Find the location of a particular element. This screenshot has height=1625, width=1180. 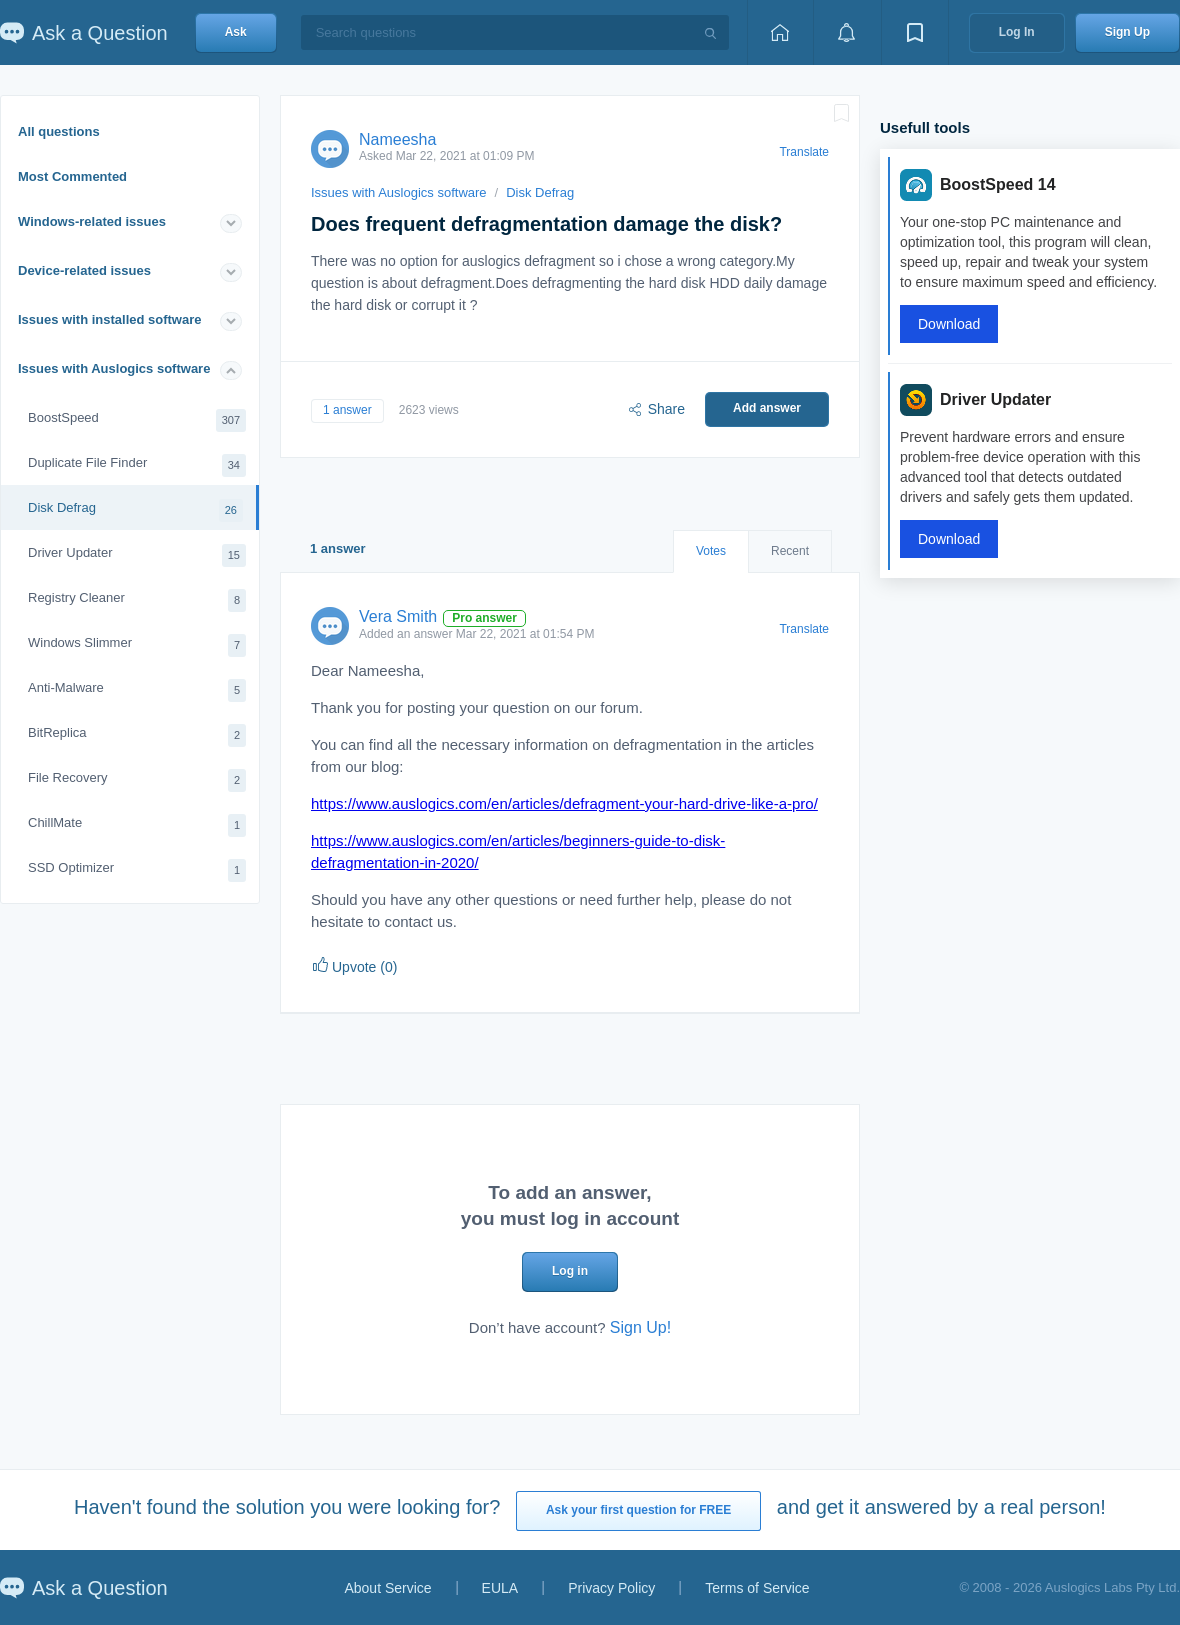

File Recovery is located at coordinates (137, 780).